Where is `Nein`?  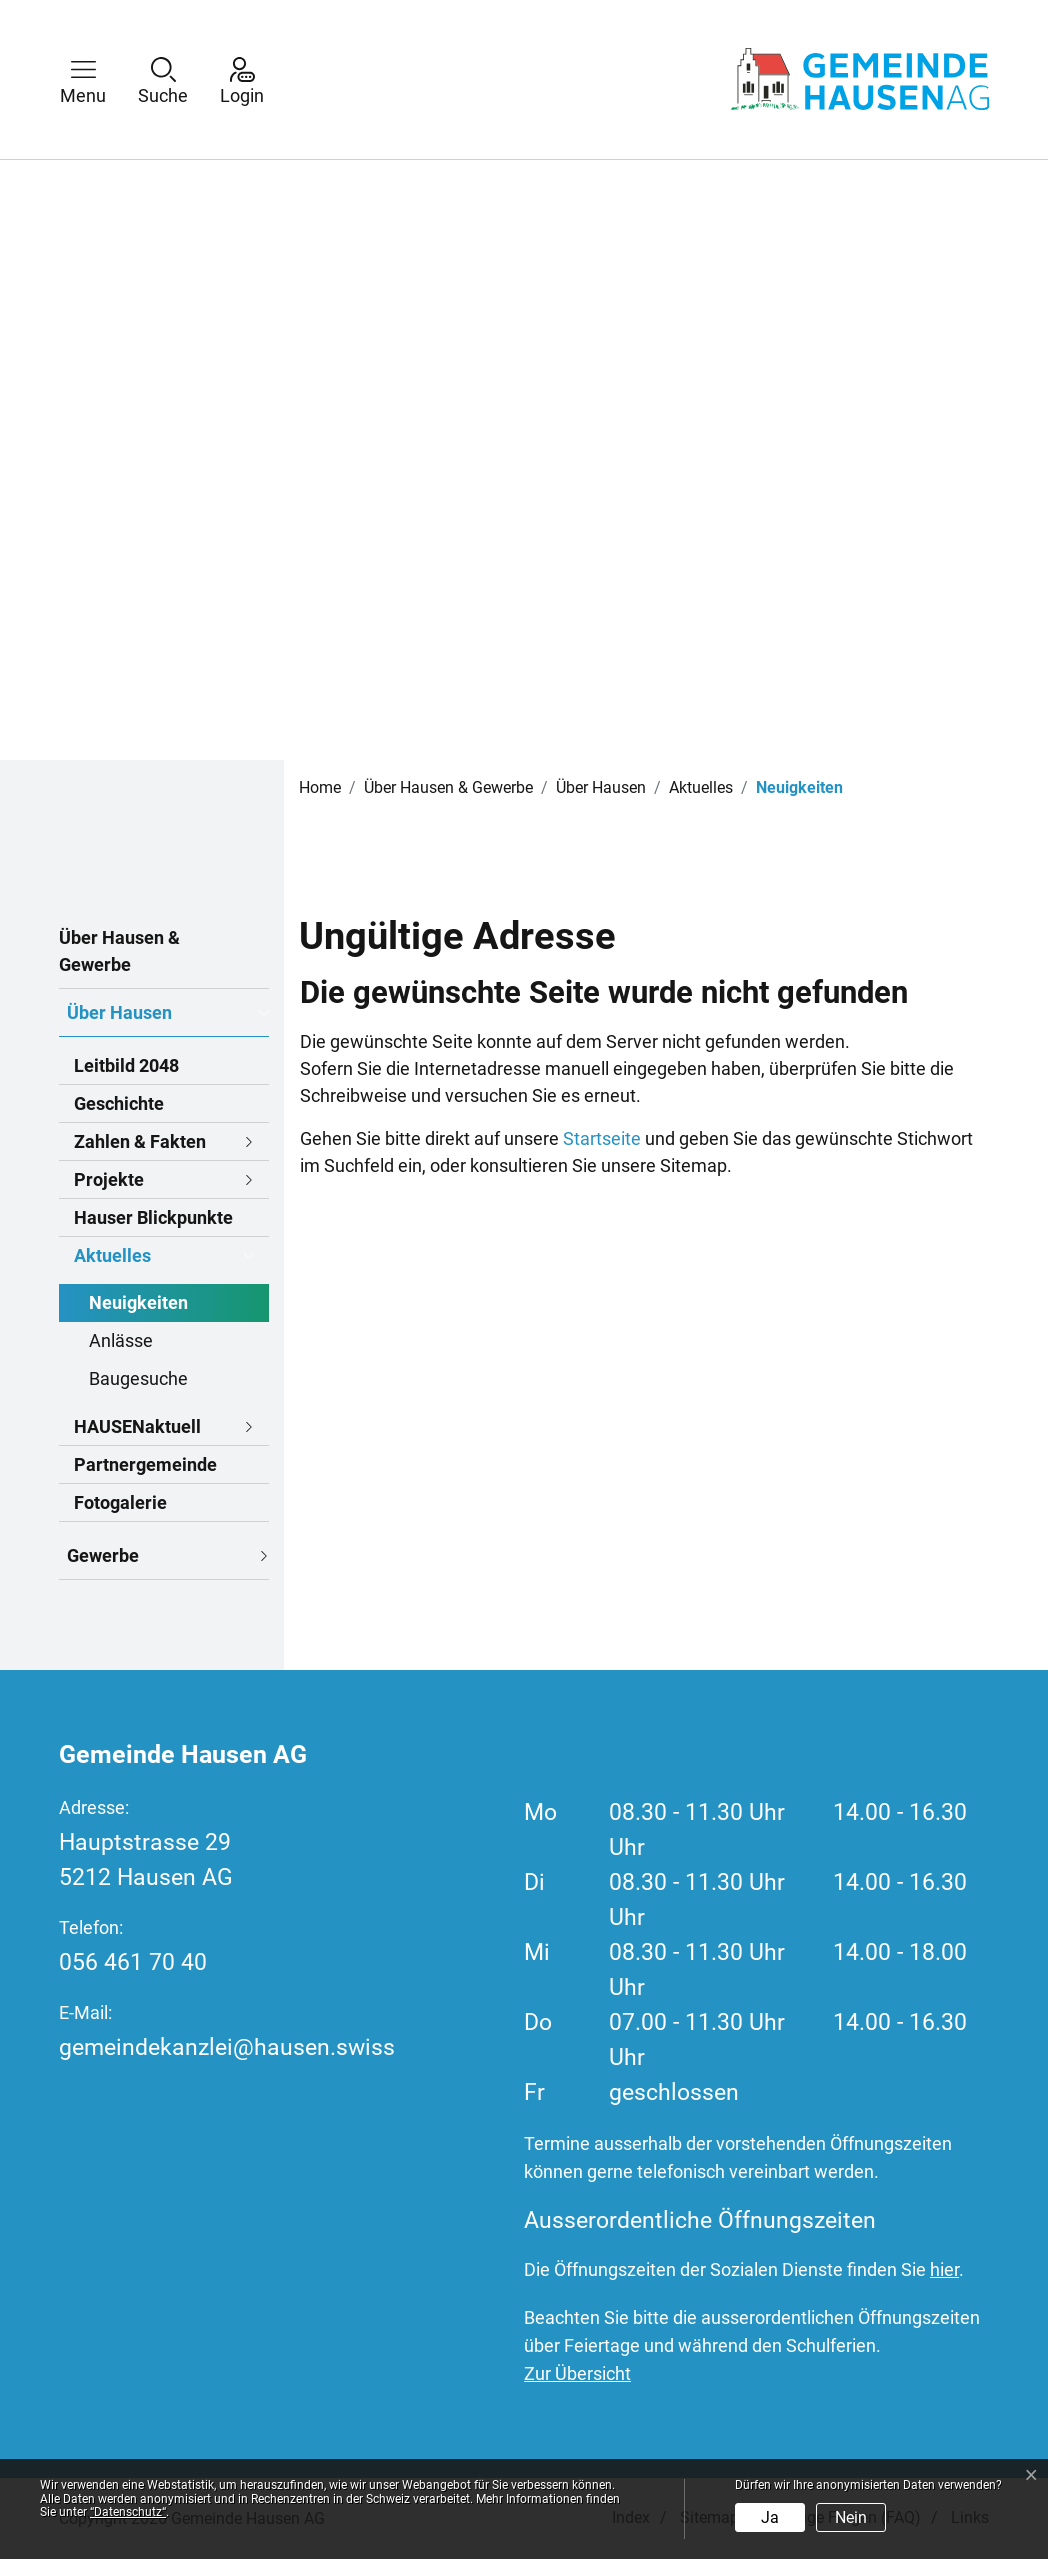
Nein is located at coordinates (851, 2517).